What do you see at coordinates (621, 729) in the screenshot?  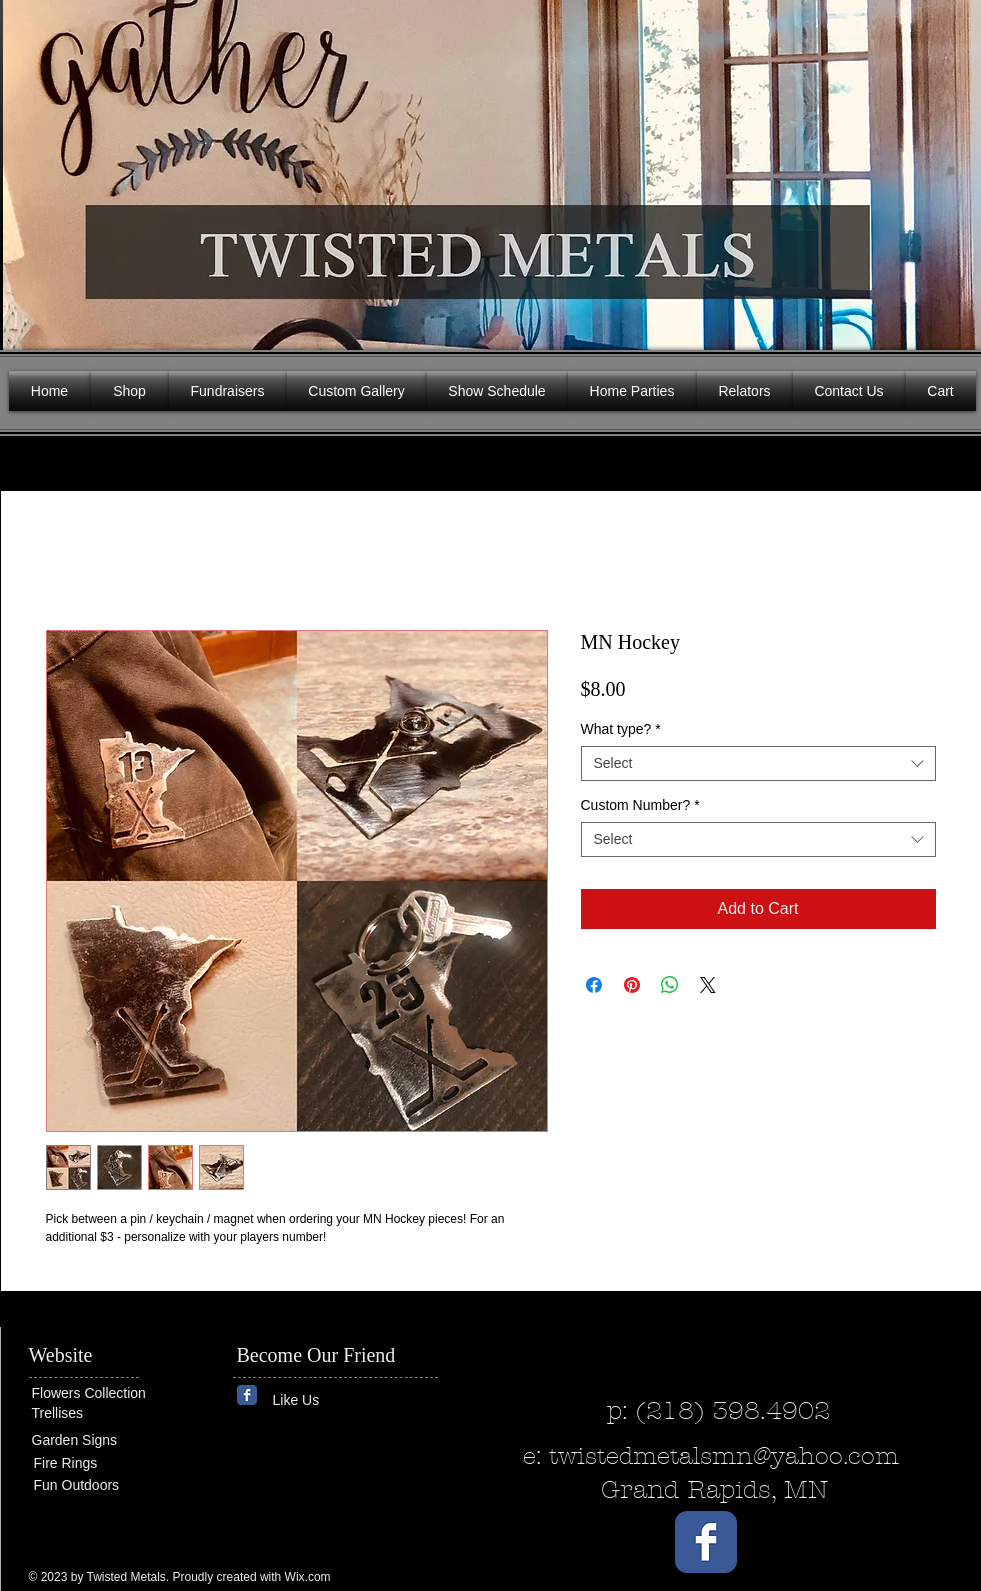 I see `What type?` at bounding box center [621, 729].